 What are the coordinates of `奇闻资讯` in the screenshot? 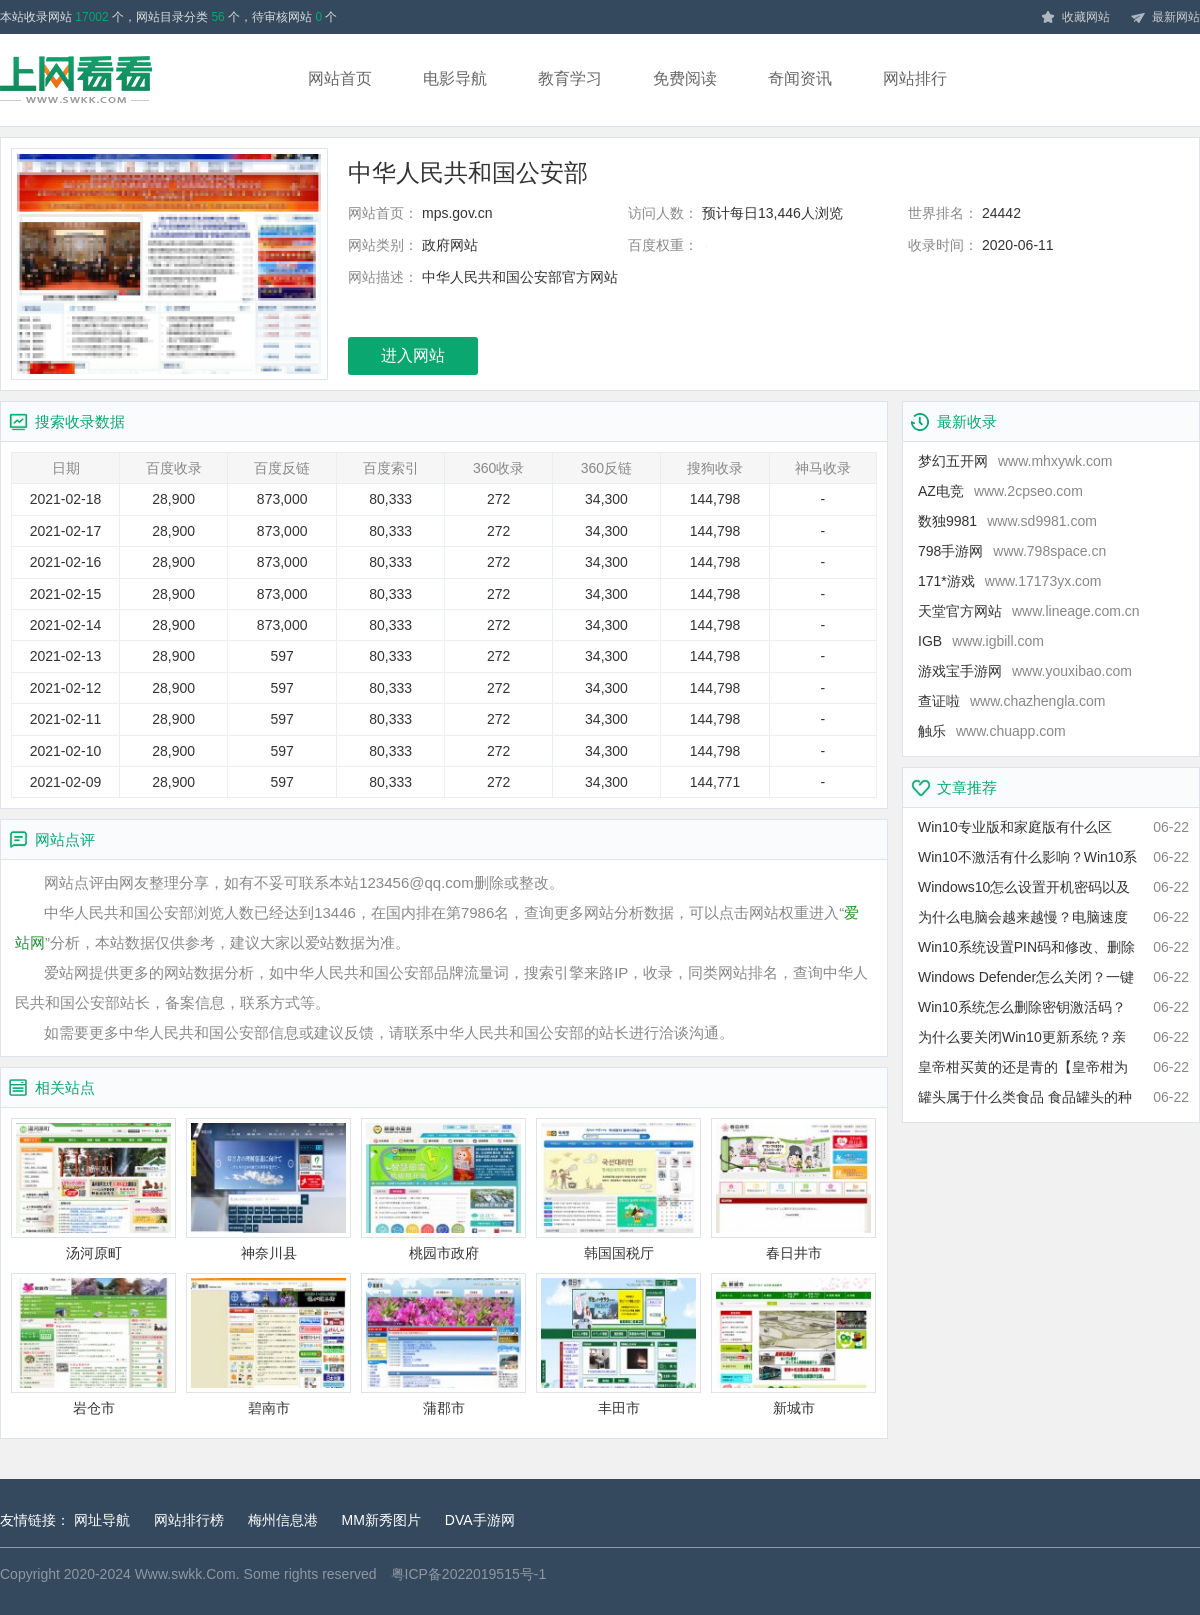 It's located at (800, 78).